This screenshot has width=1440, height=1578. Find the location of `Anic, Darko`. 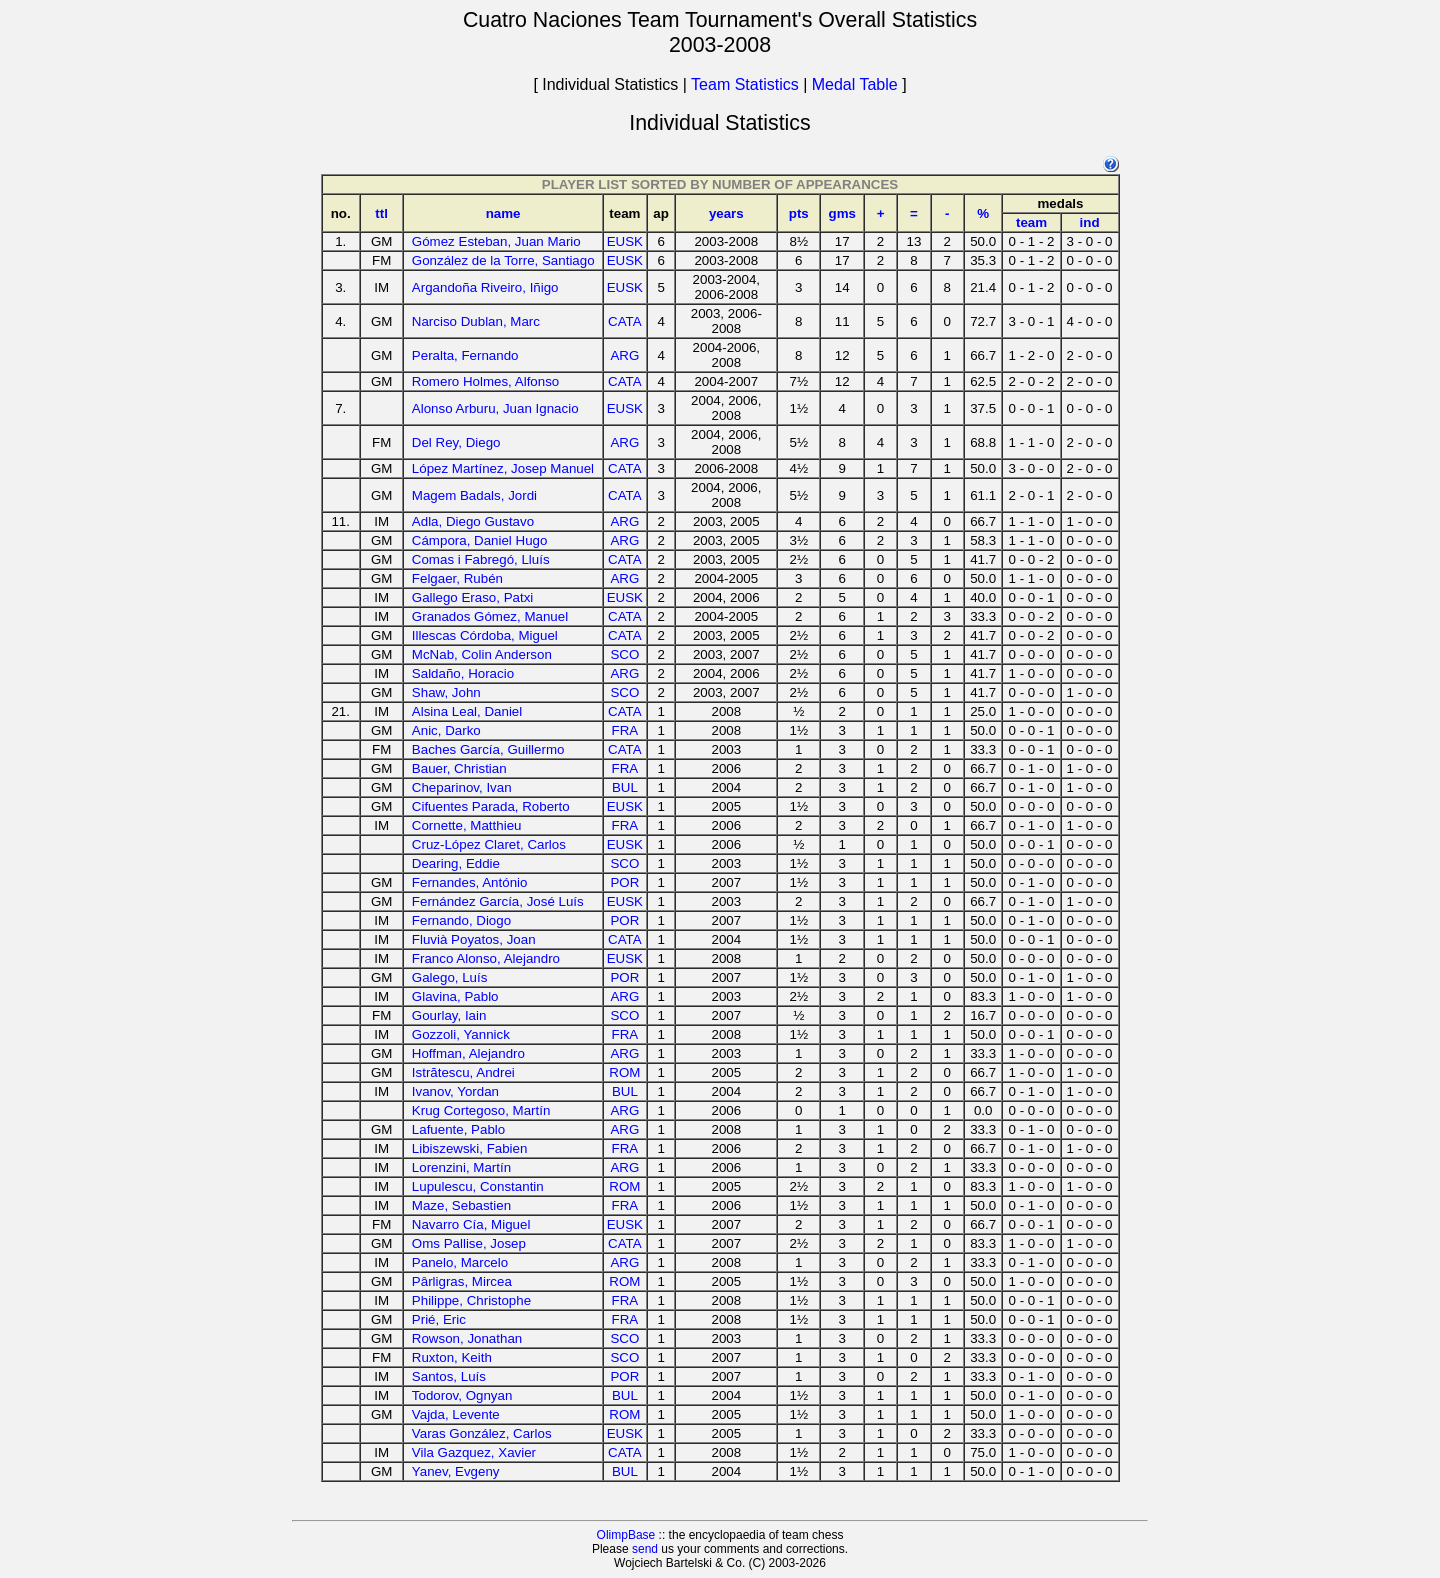

Anic, Darko is located at coordinates (446, 730).